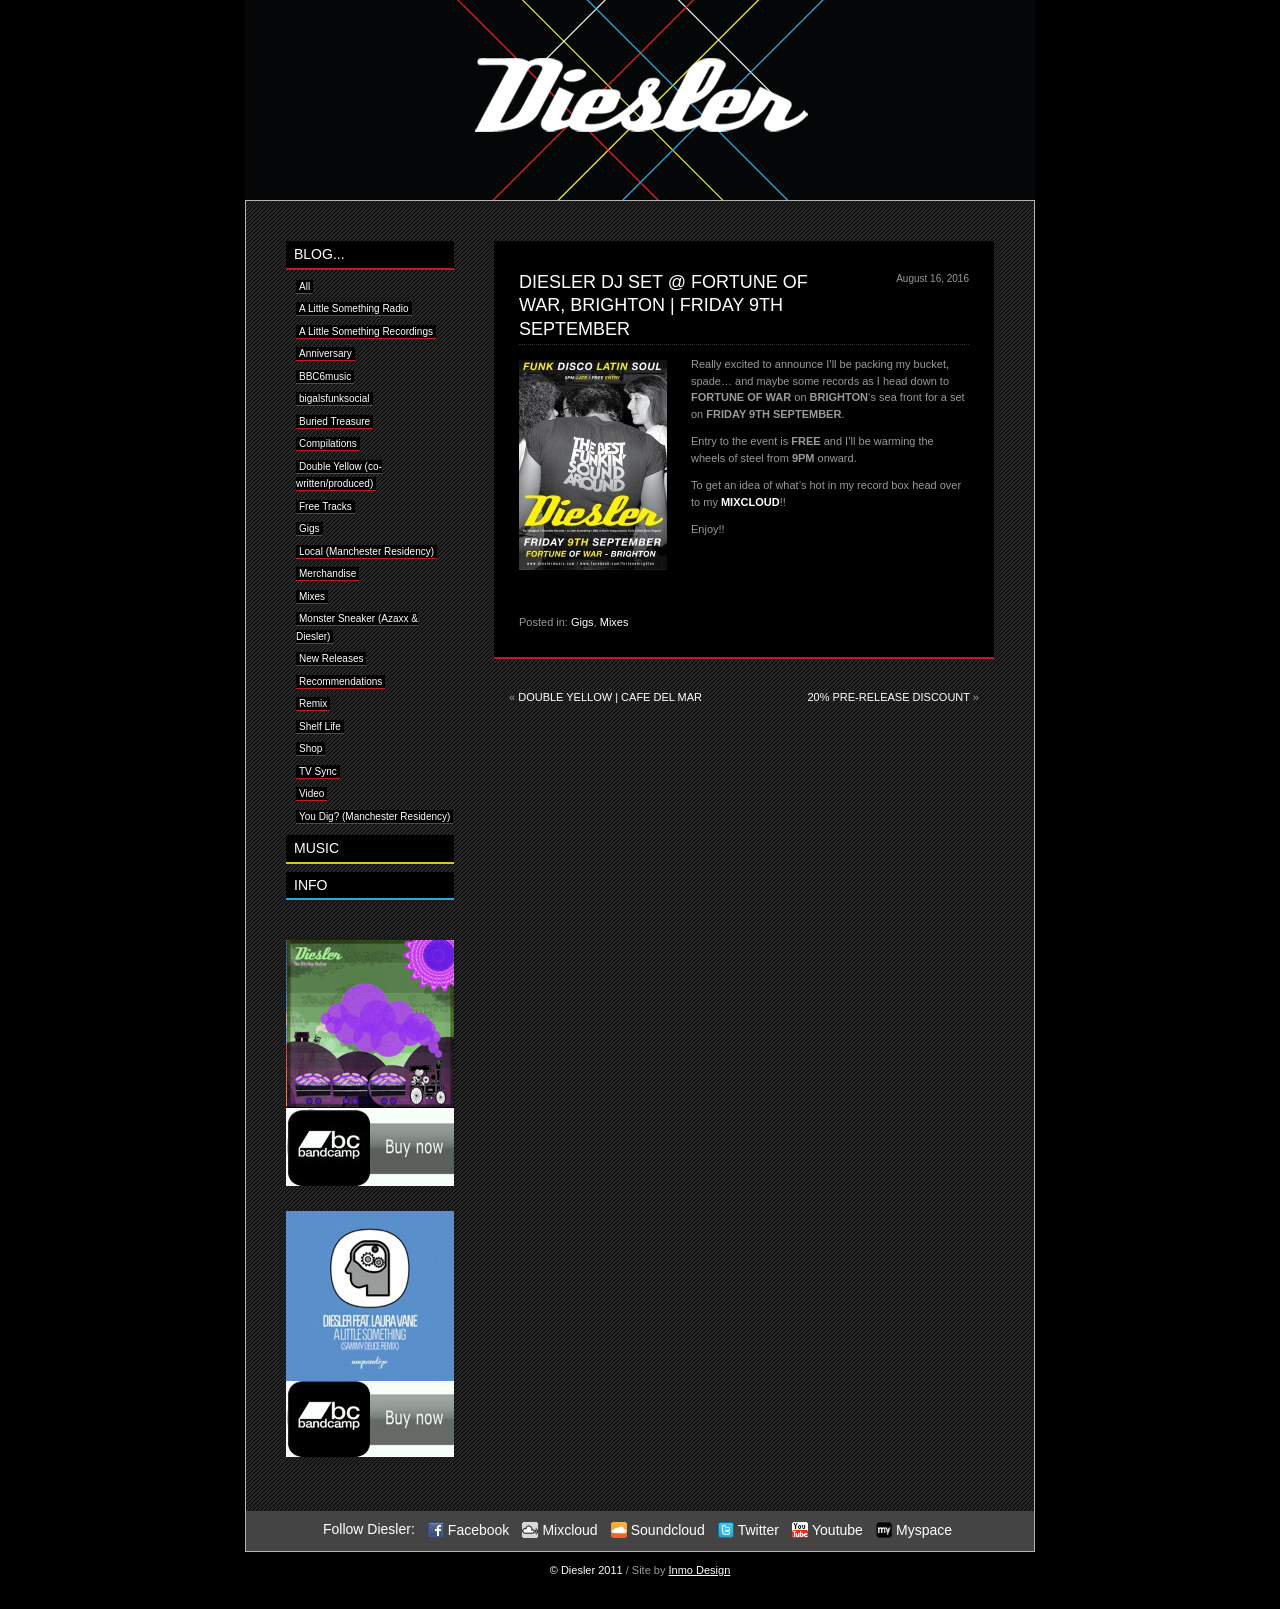 The image size is (1280, 1609). What do you see at coordinates (582, 622) in the screenshot?
I see `Gigs` at bounding box center [582, 622].